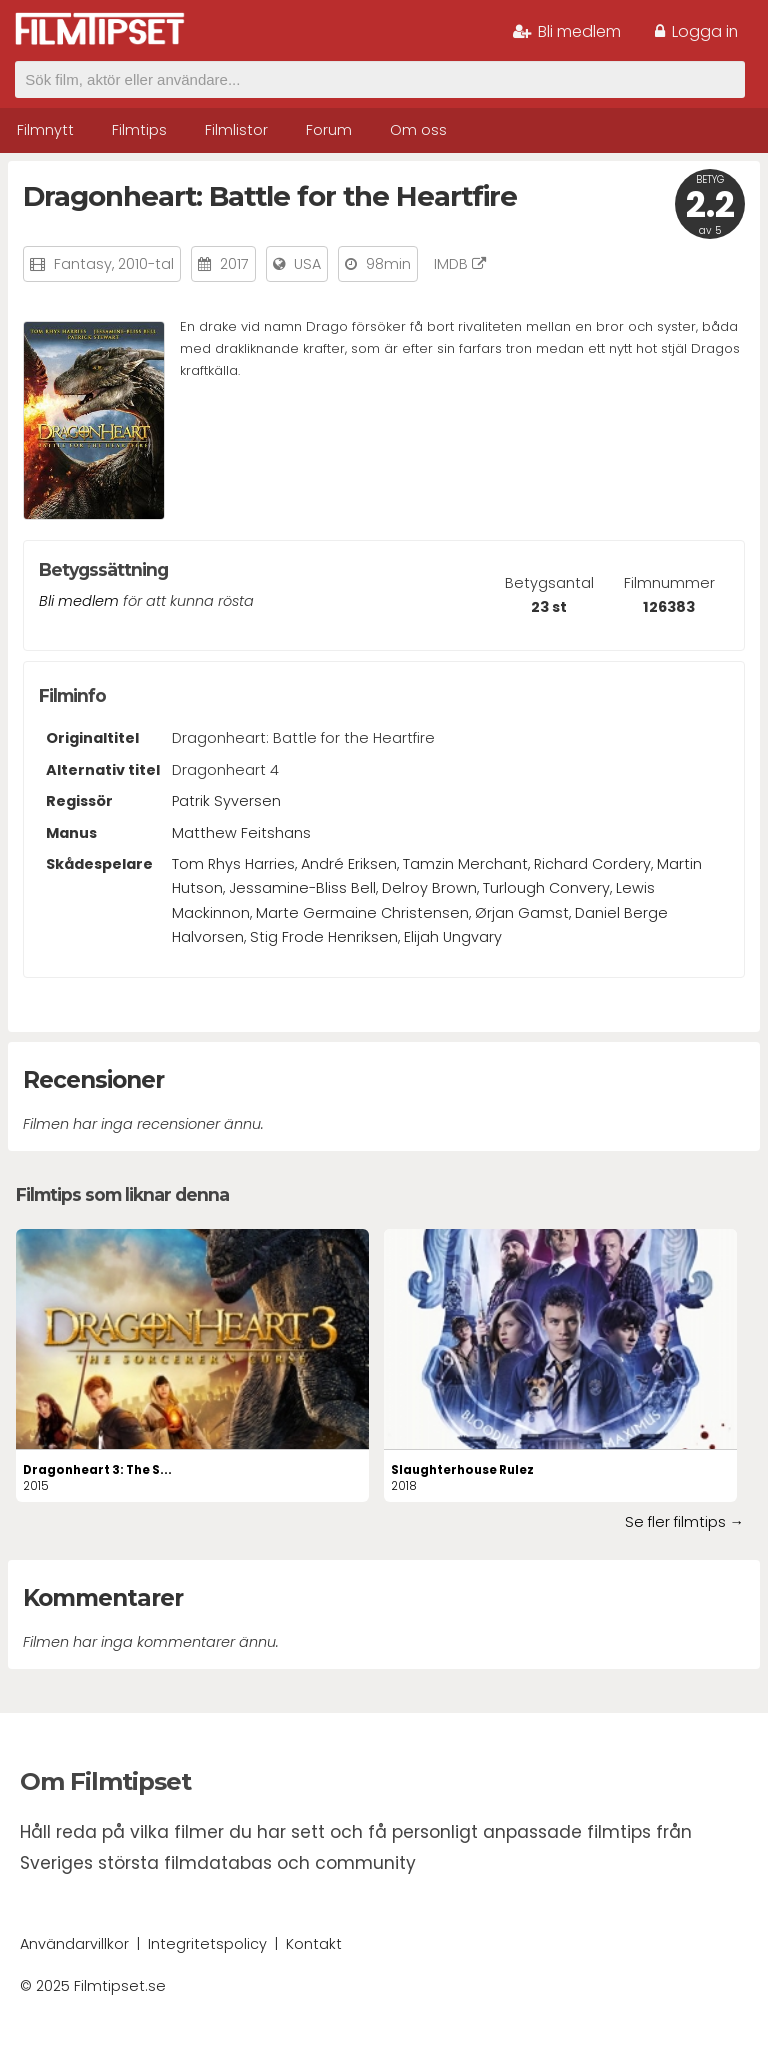  I want to click on Delroy Brown, so click(429, 888).